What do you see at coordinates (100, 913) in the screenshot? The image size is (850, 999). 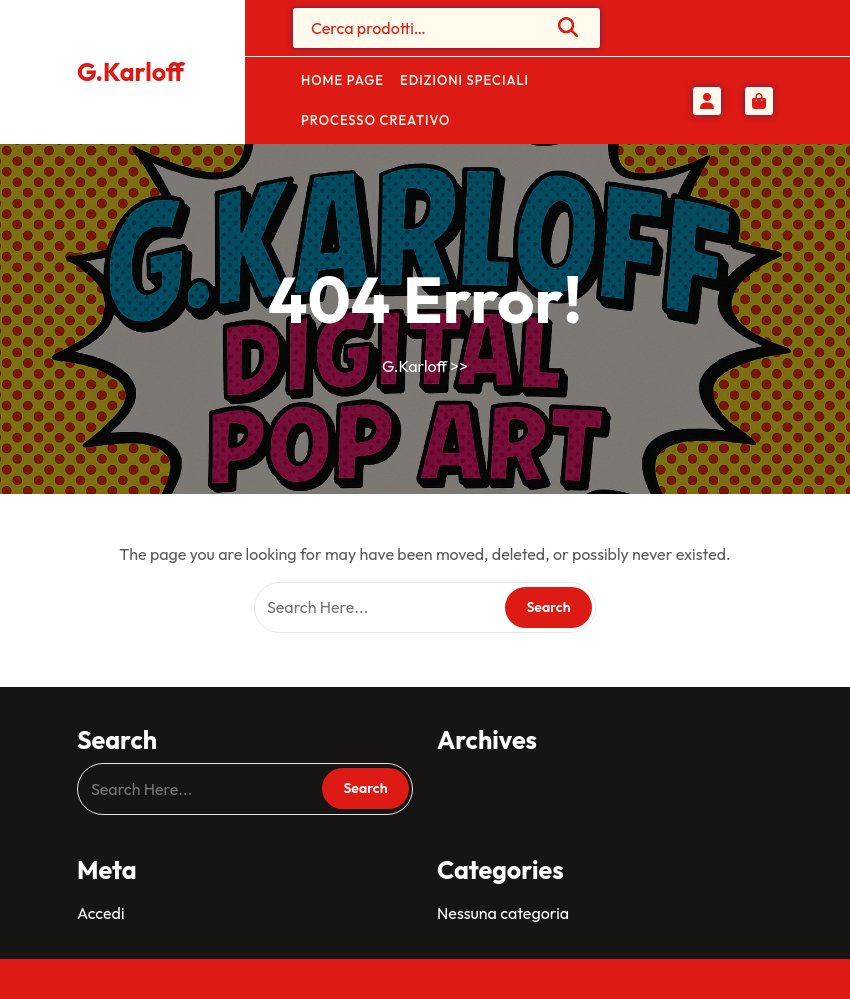 I see `Accedi` at bounding box center [100, 913].